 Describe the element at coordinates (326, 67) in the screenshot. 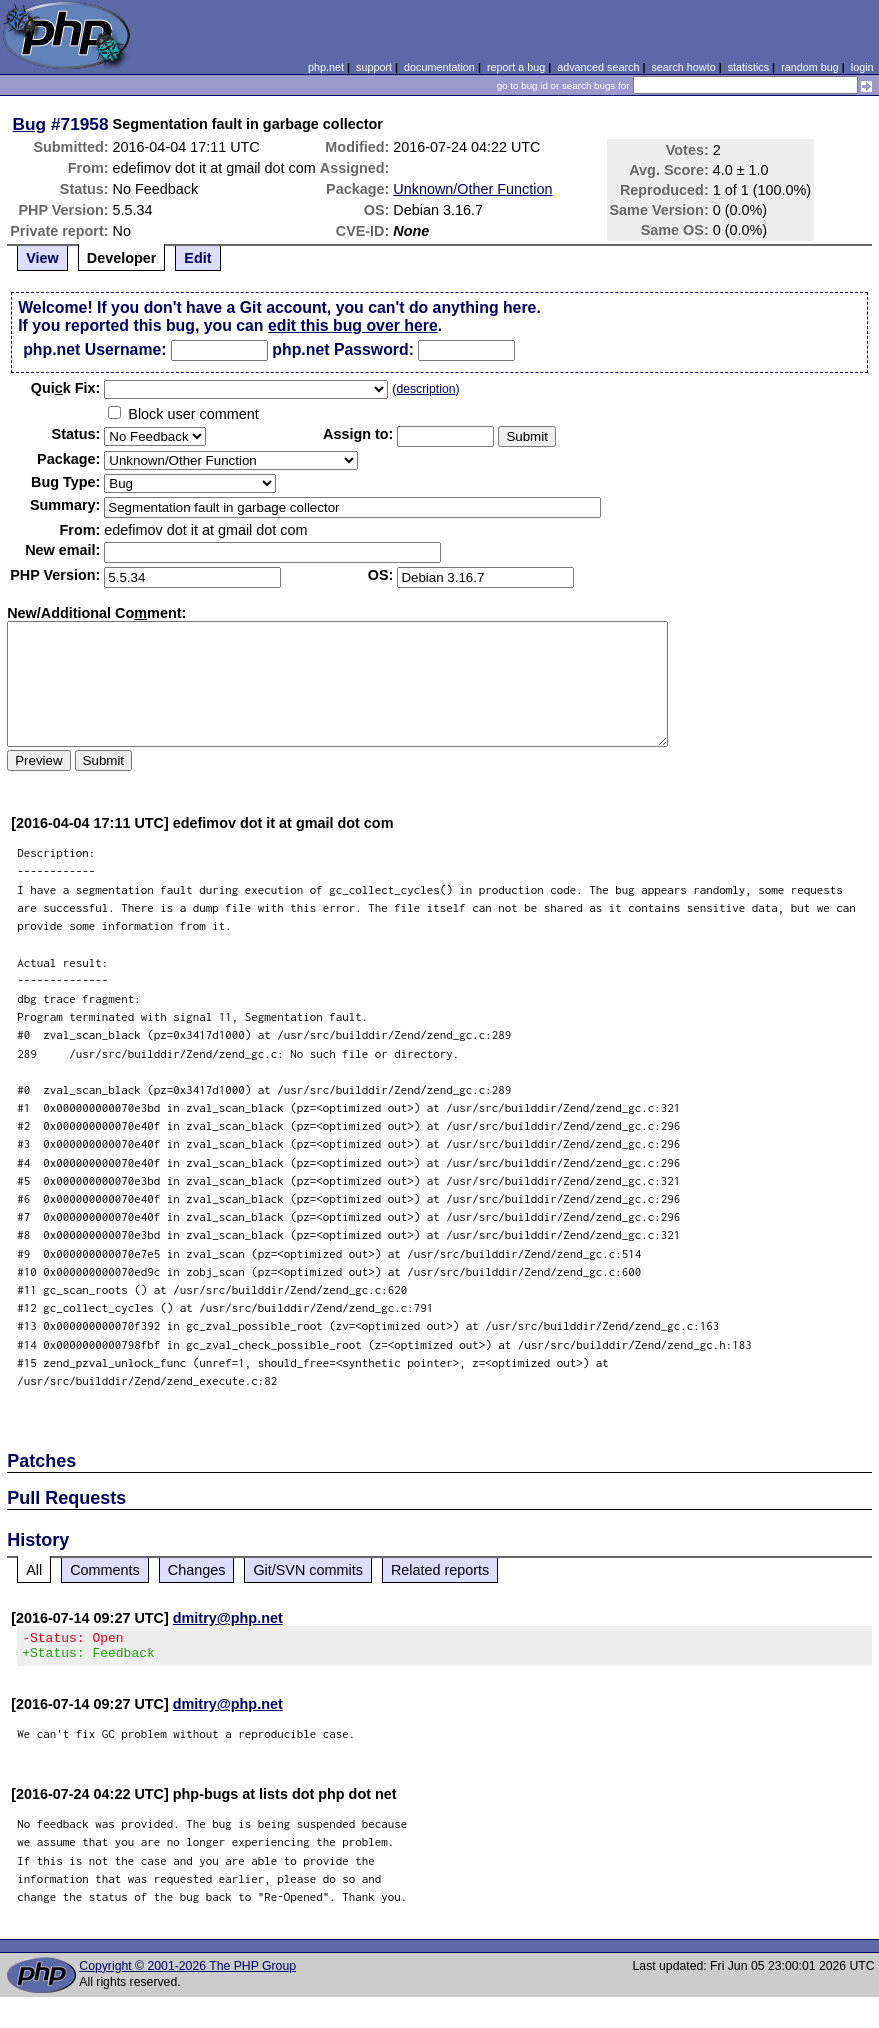

I see `php.net` at that location.